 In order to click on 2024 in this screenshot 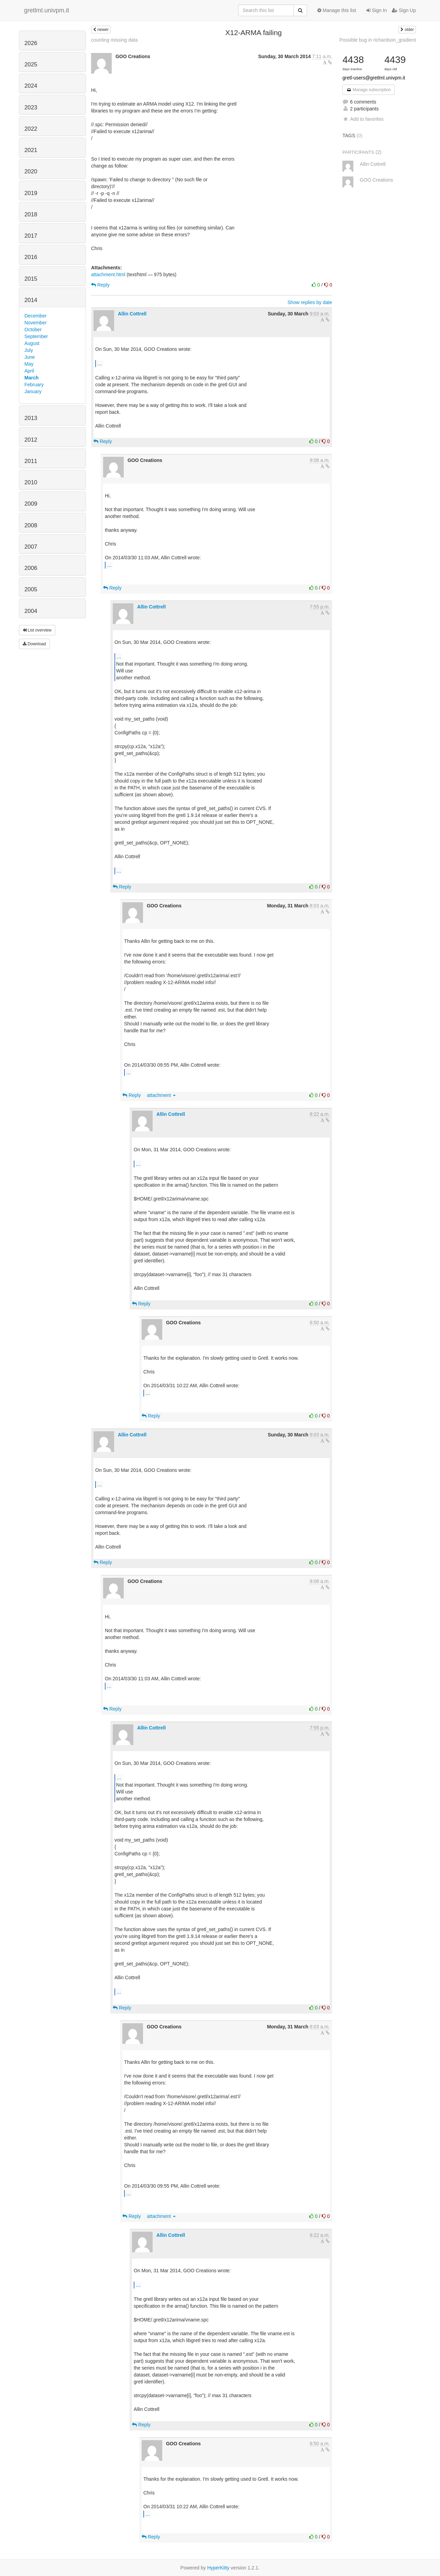, I will do `click(30, 86)`.